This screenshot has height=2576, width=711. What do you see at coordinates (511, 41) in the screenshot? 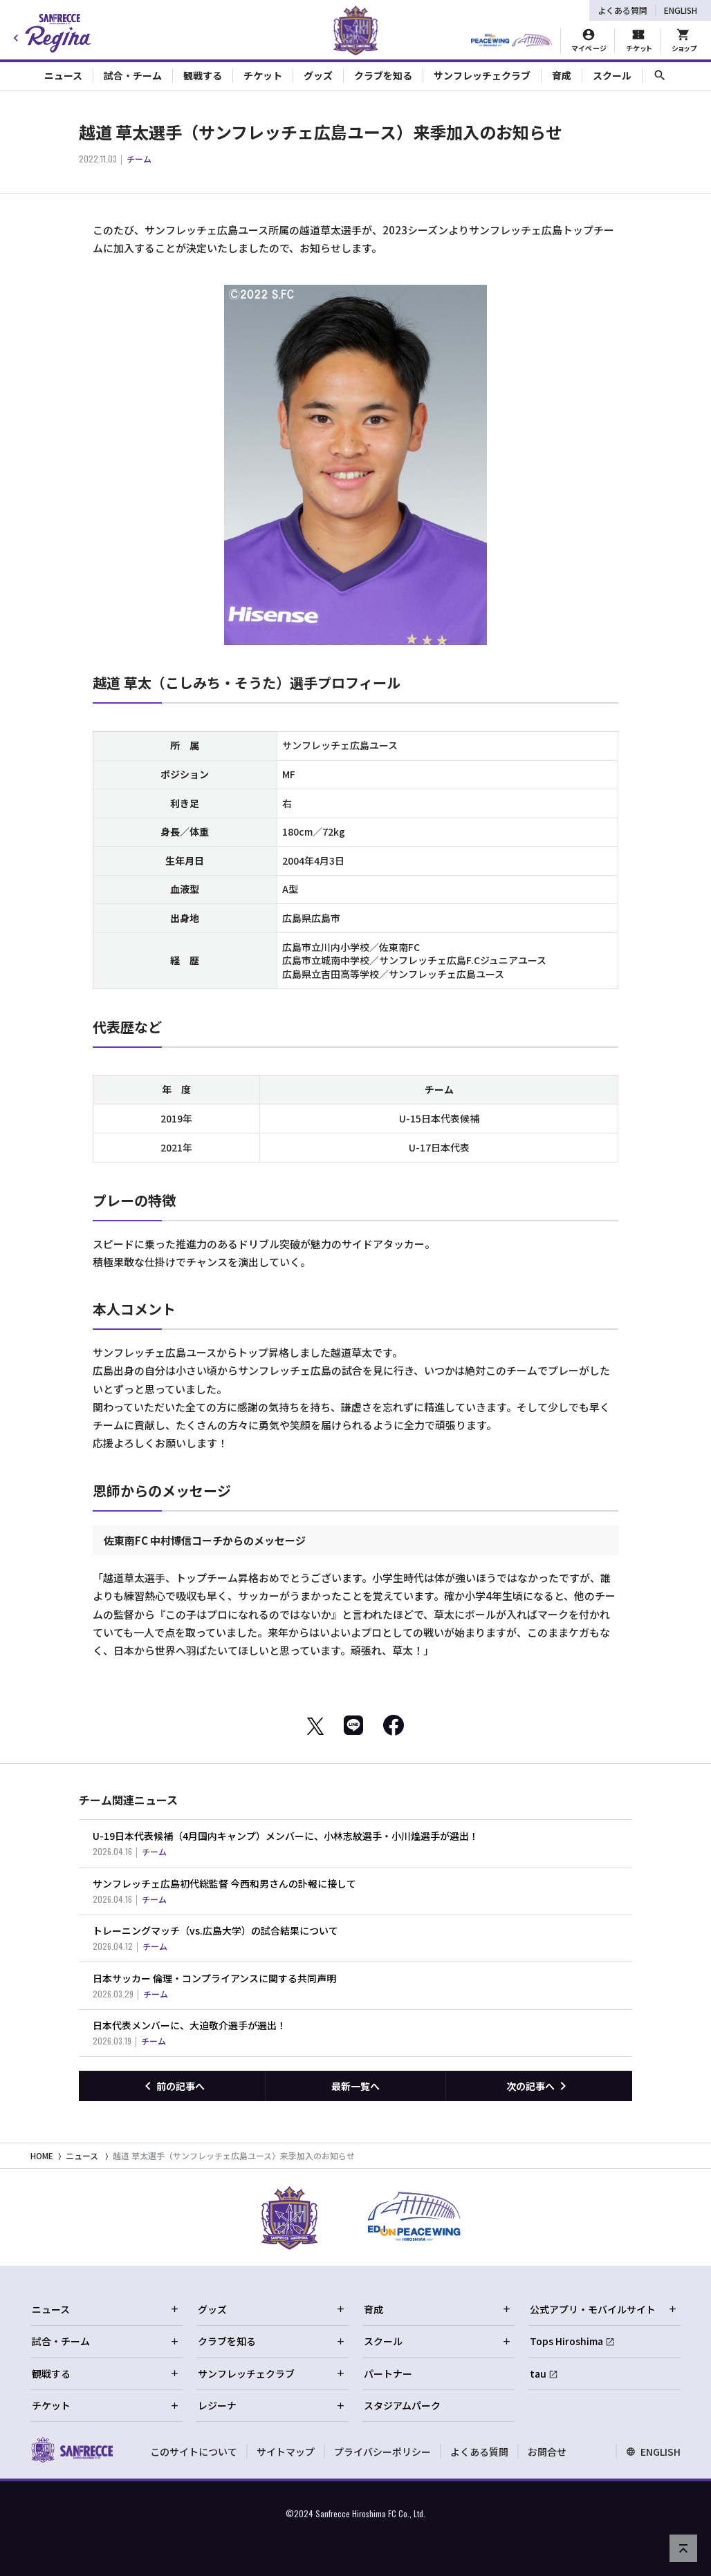
I see `[HIROSHIMAスタジアムパーク]` at bounding box center [511, 41].